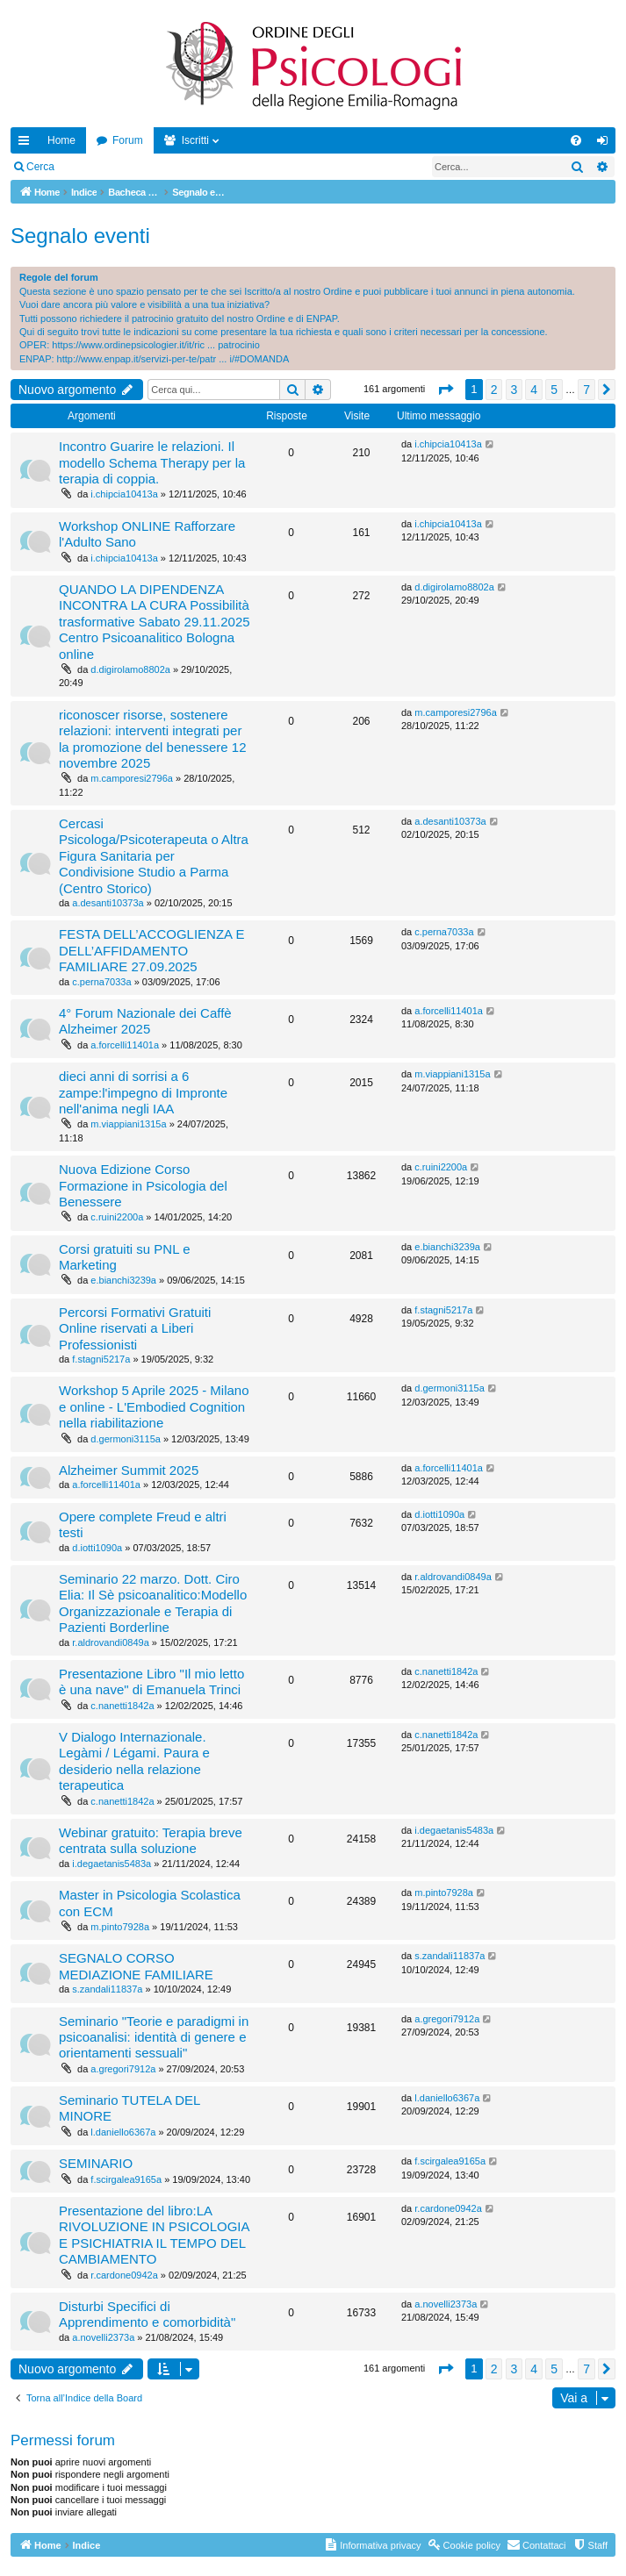 The image size is (626, 2576). I want to click on s.zandali11837a, so click(107, 1989).